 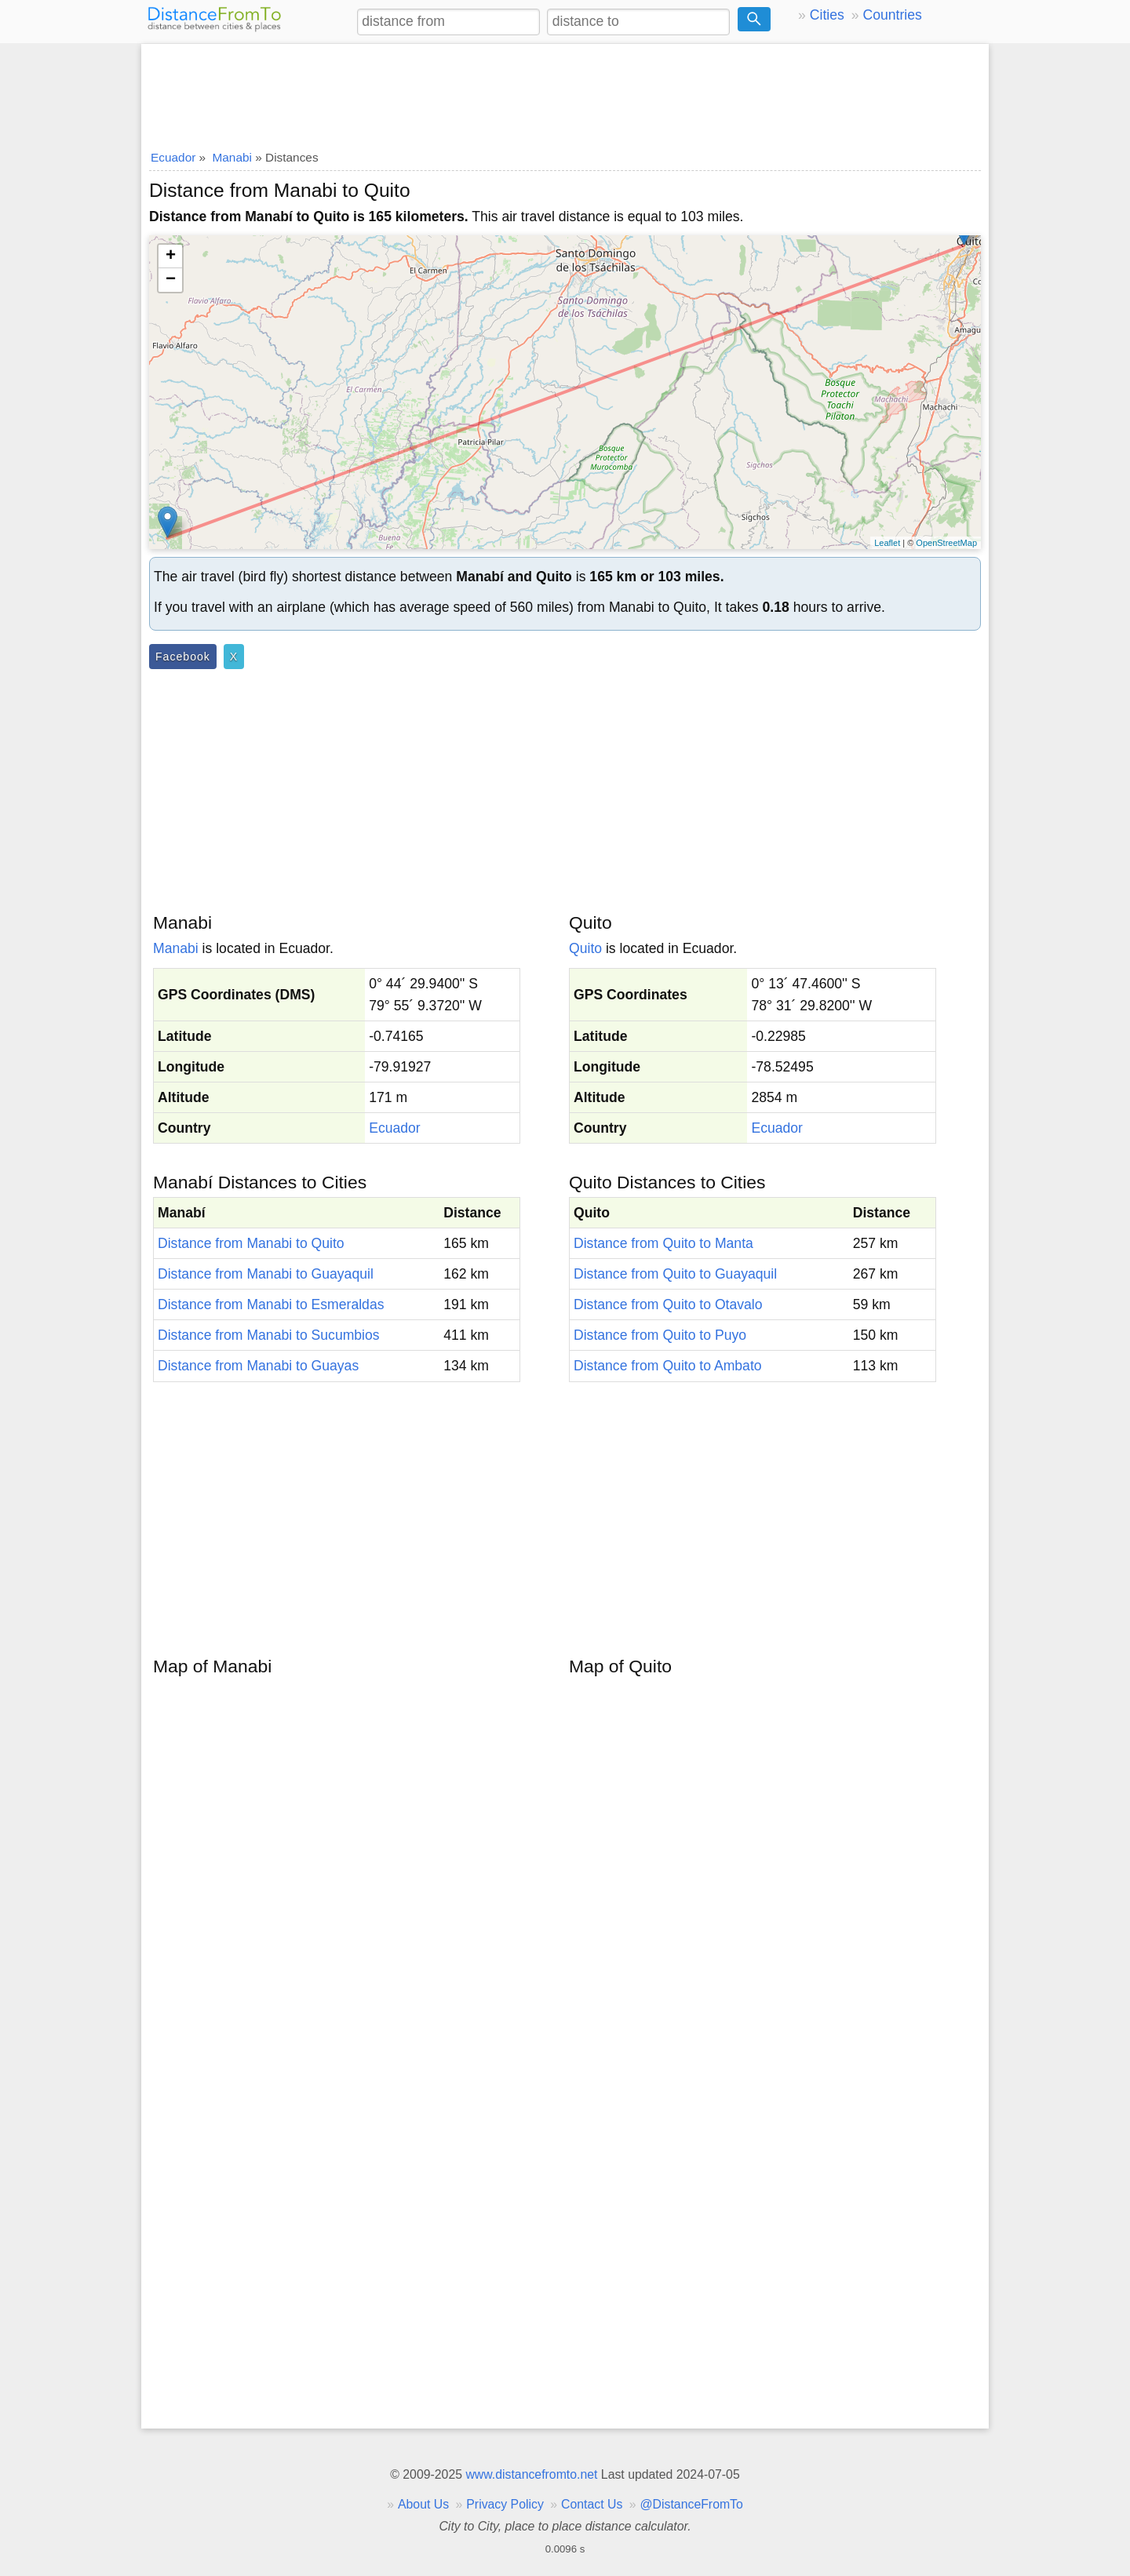 I want to click on Contact Us, so click(x=591, y=2504).